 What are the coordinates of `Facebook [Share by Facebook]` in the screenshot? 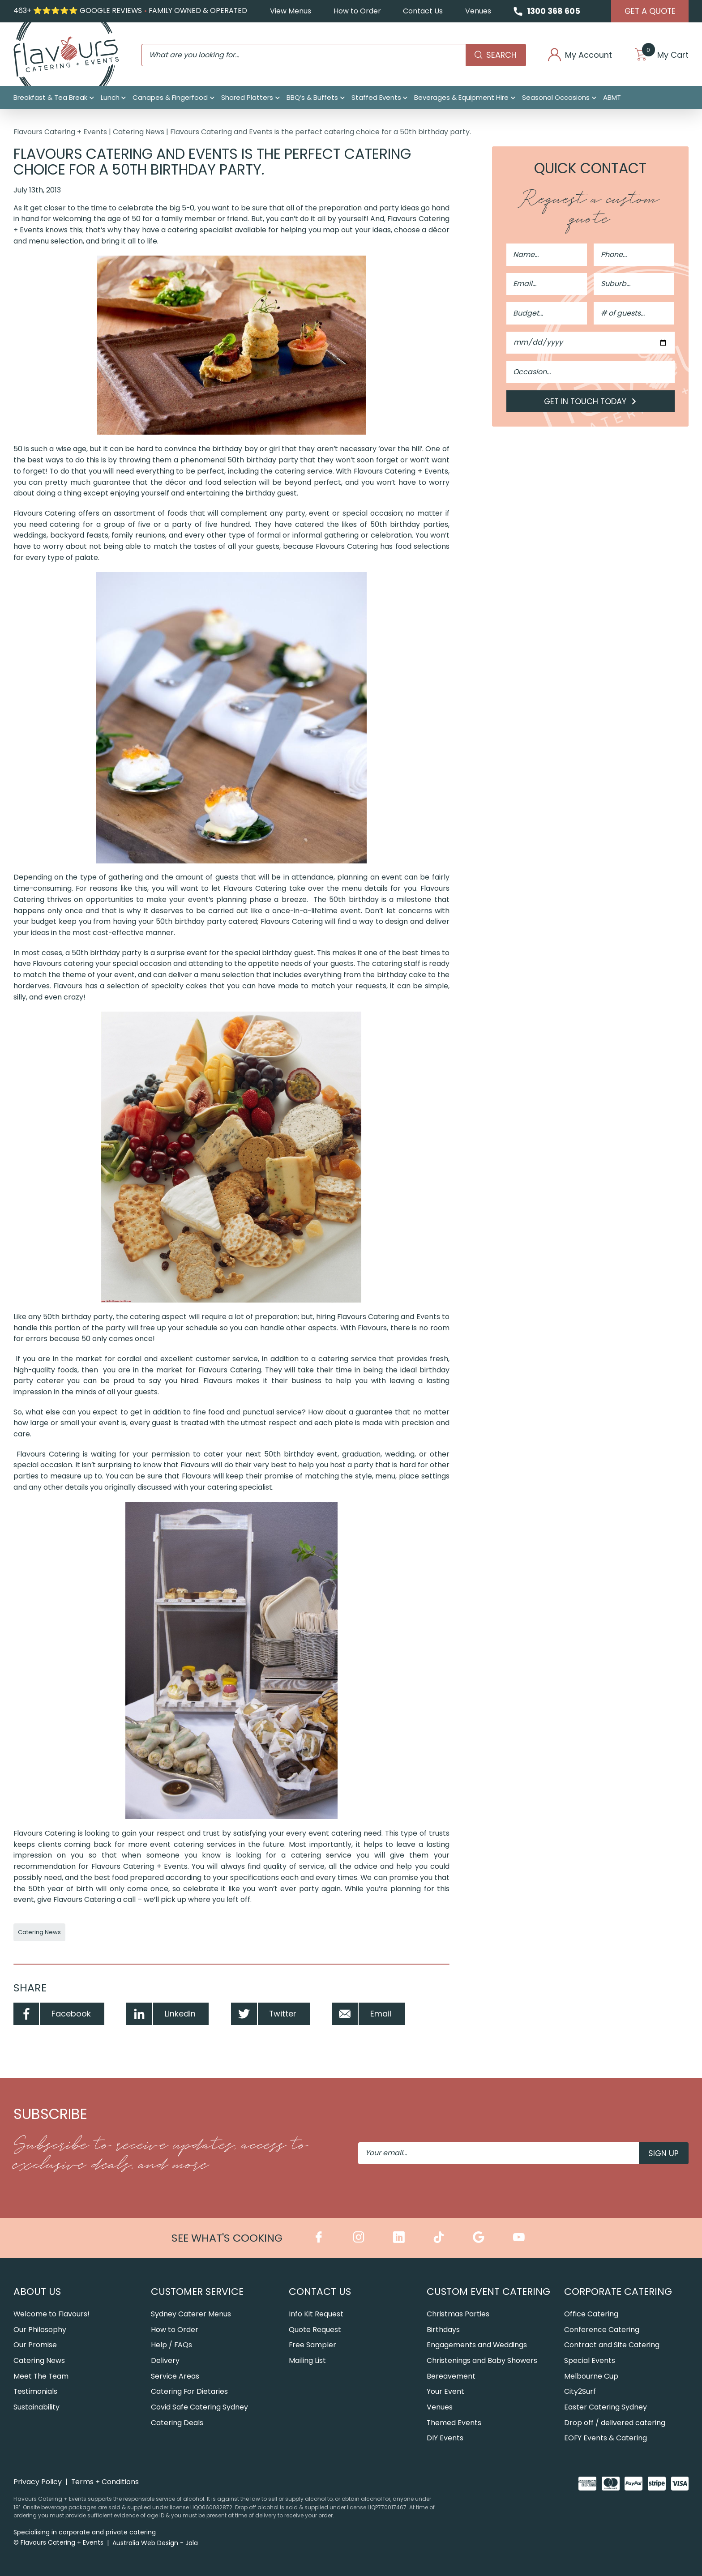 It's located at (52, 2014).